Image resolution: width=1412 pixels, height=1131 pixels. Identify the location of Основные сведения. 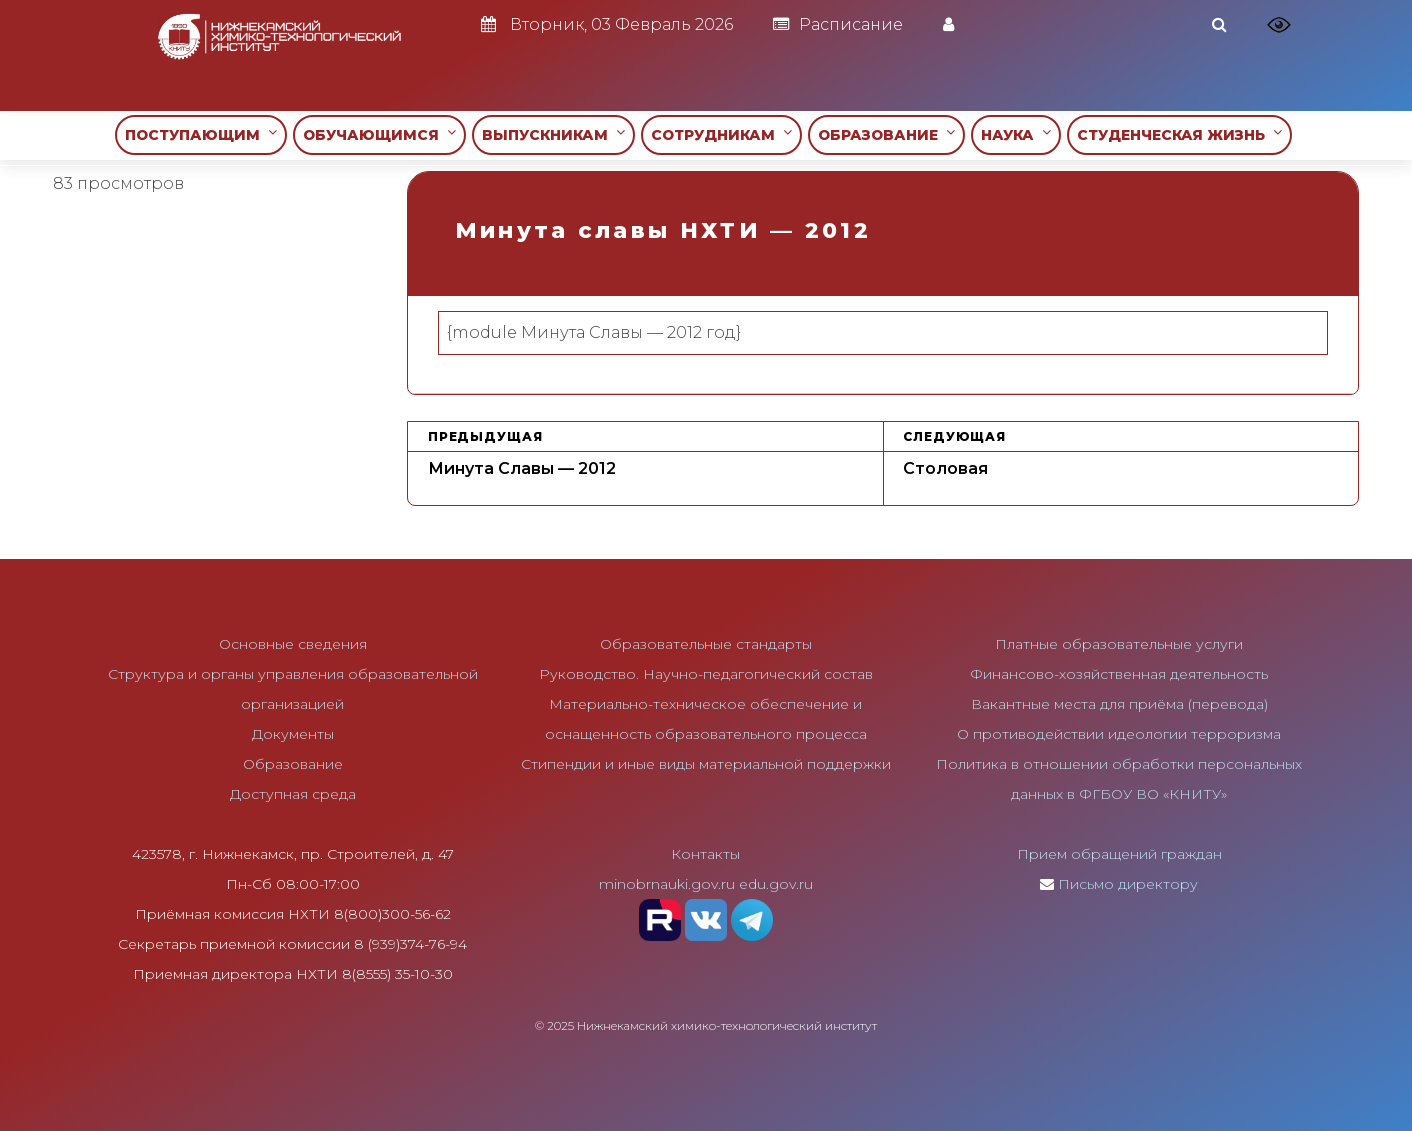
(293, 644).